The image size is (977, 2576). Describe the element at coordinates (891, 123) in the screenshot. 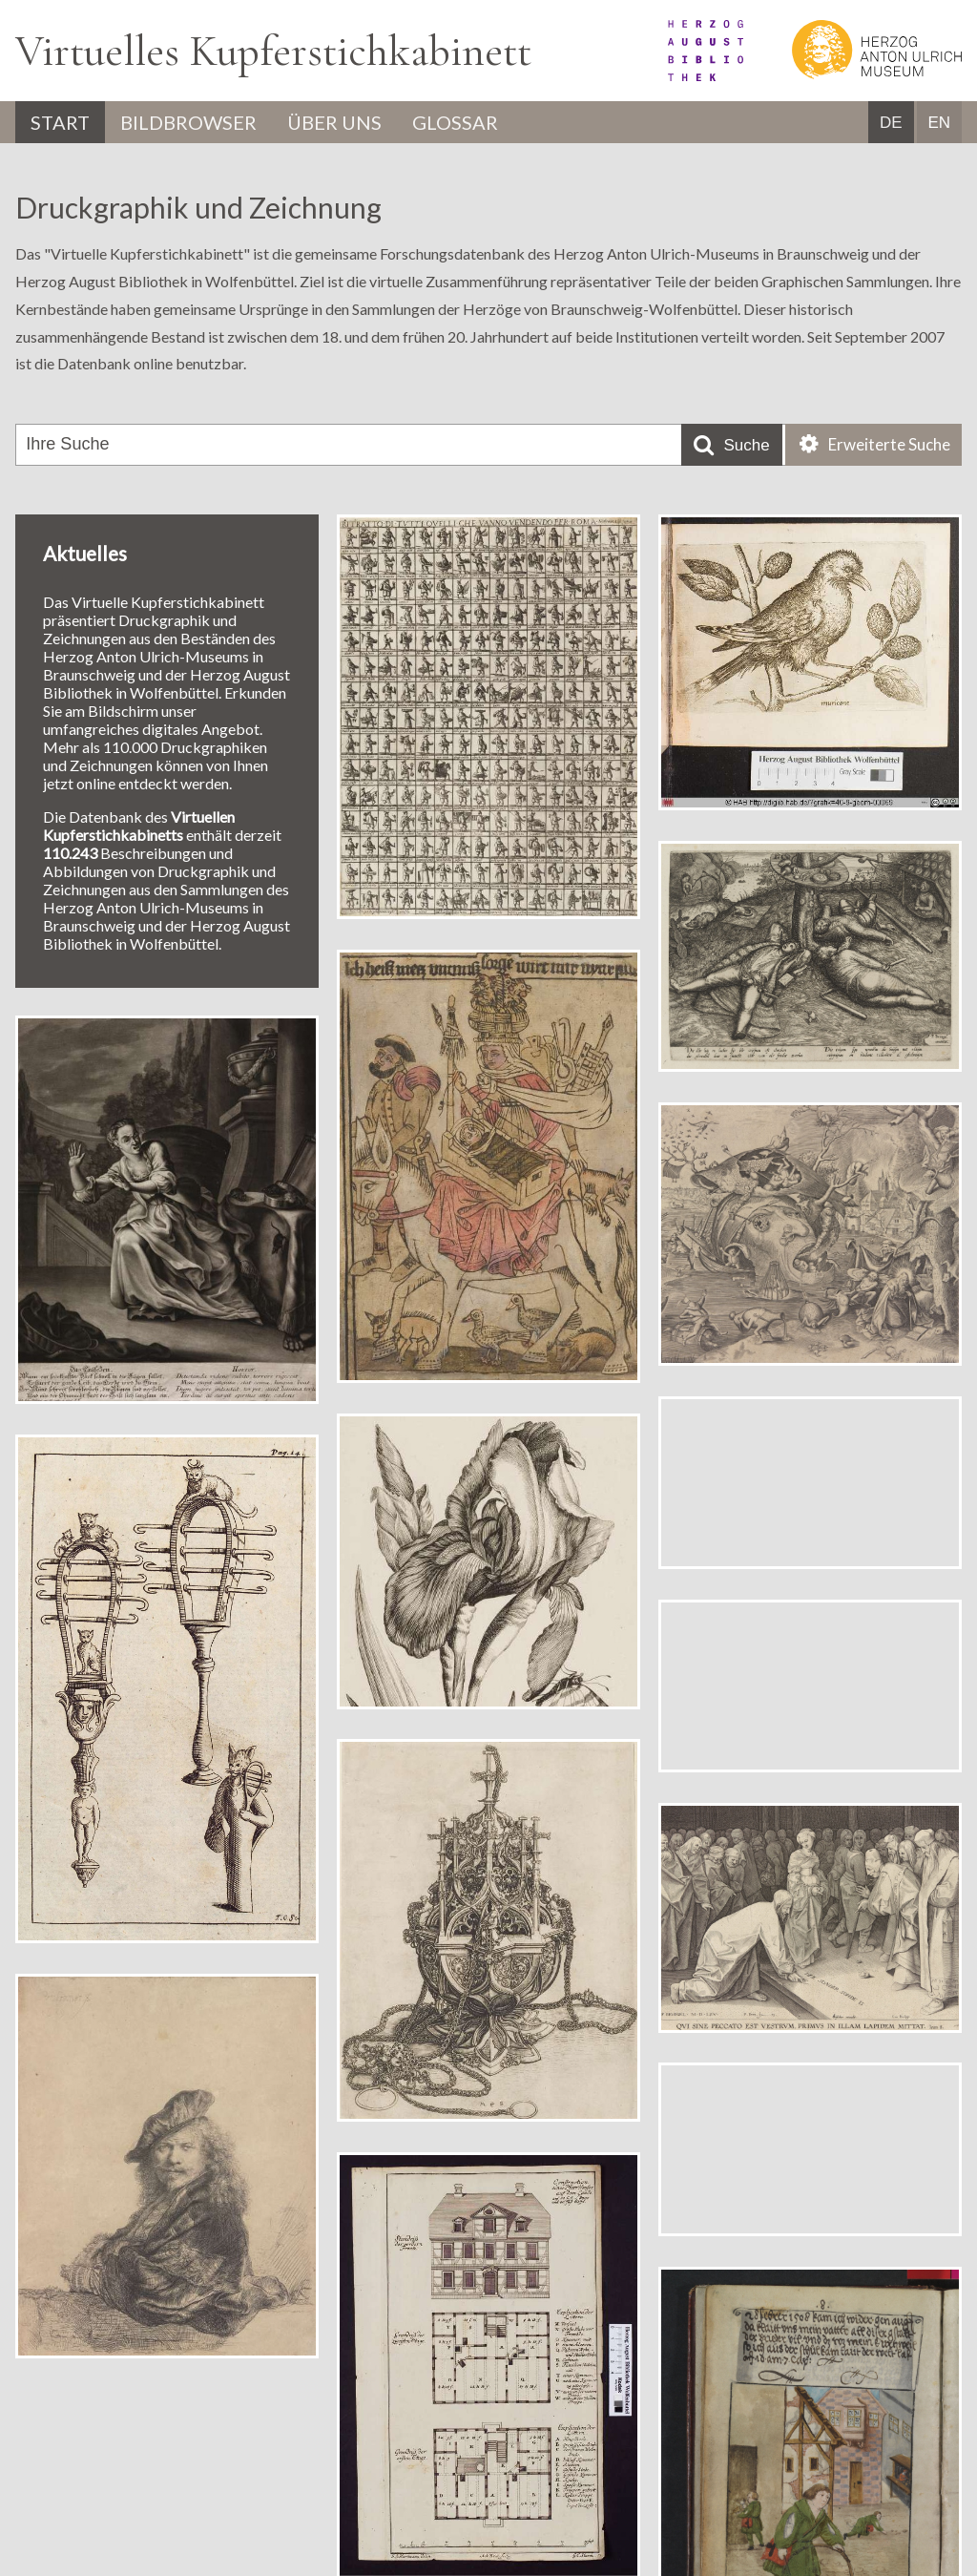

I see `DE` at that location.